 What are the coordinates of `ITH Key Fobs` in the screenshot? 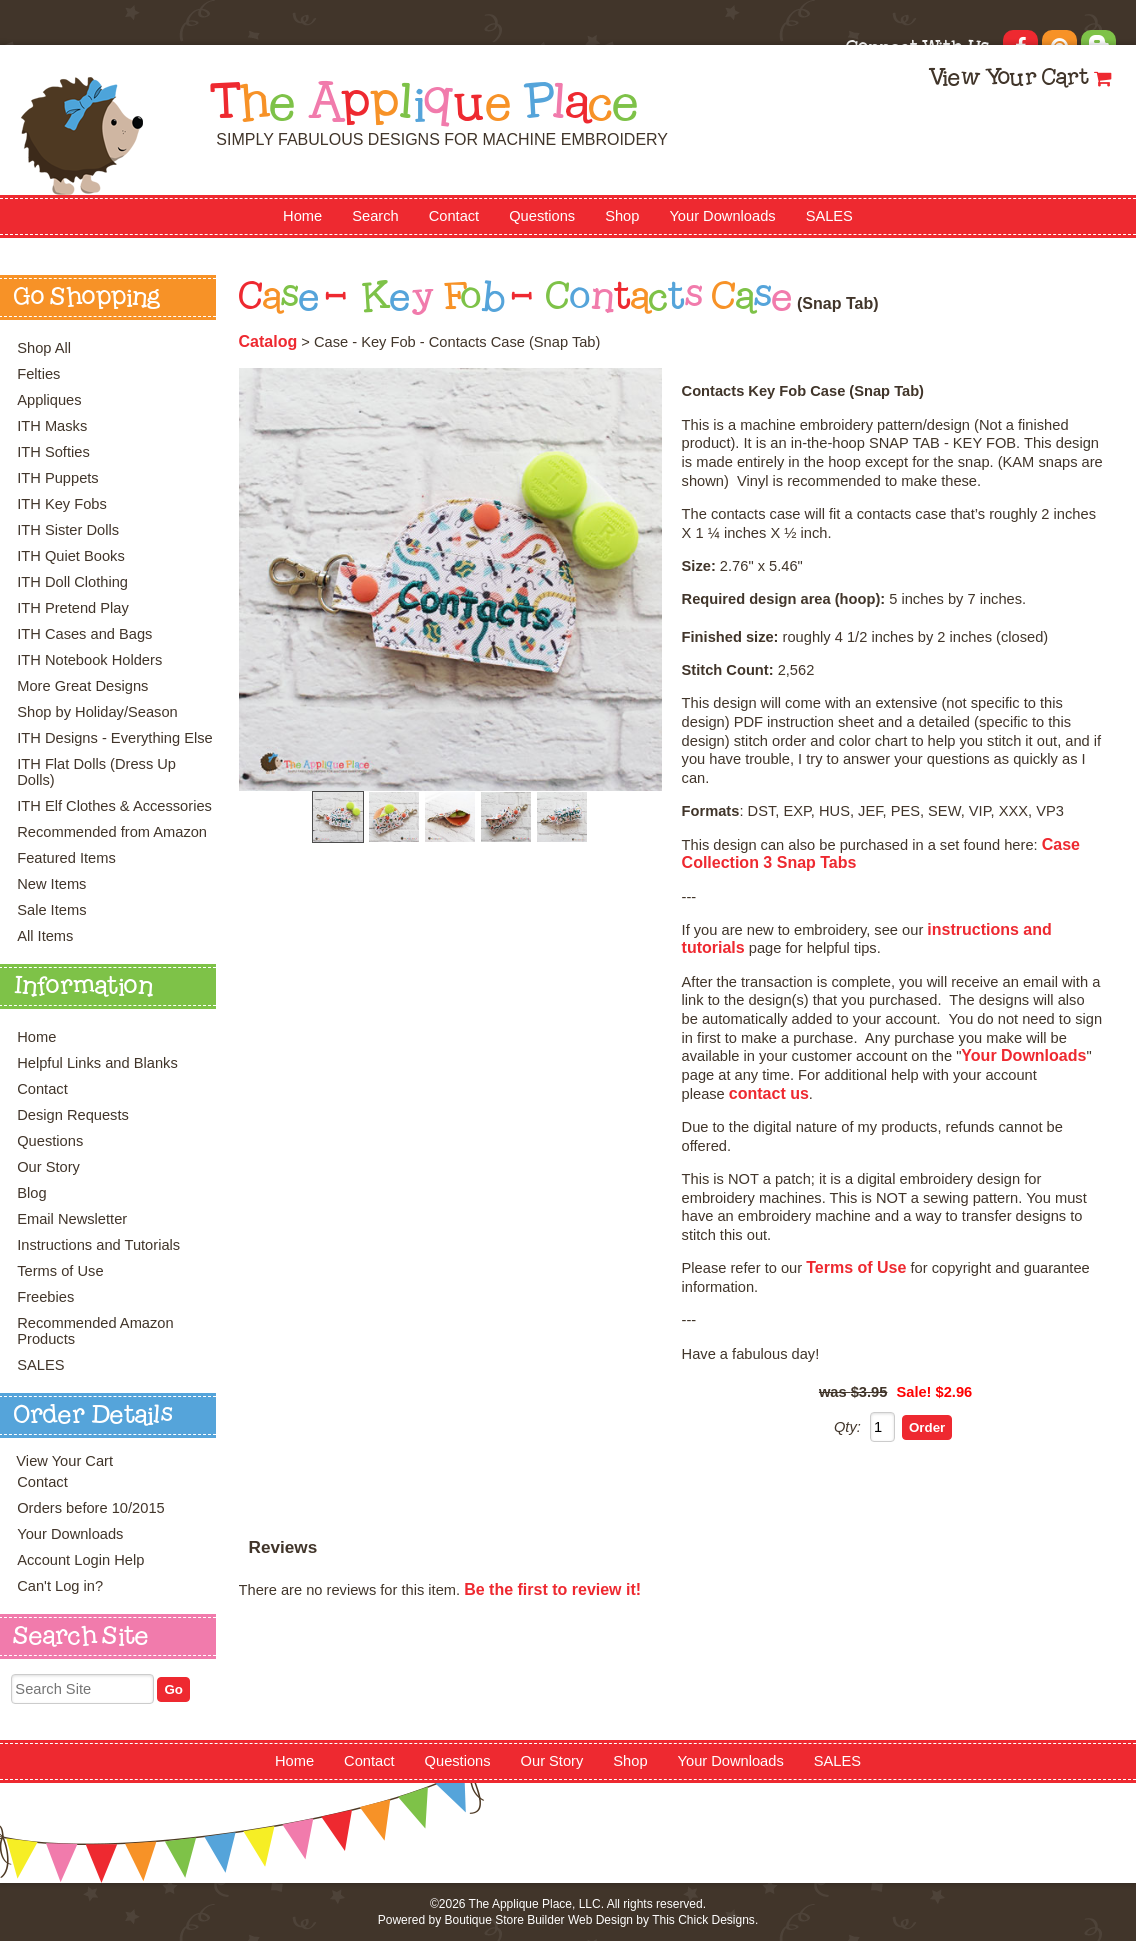 It's located at (62, 504).